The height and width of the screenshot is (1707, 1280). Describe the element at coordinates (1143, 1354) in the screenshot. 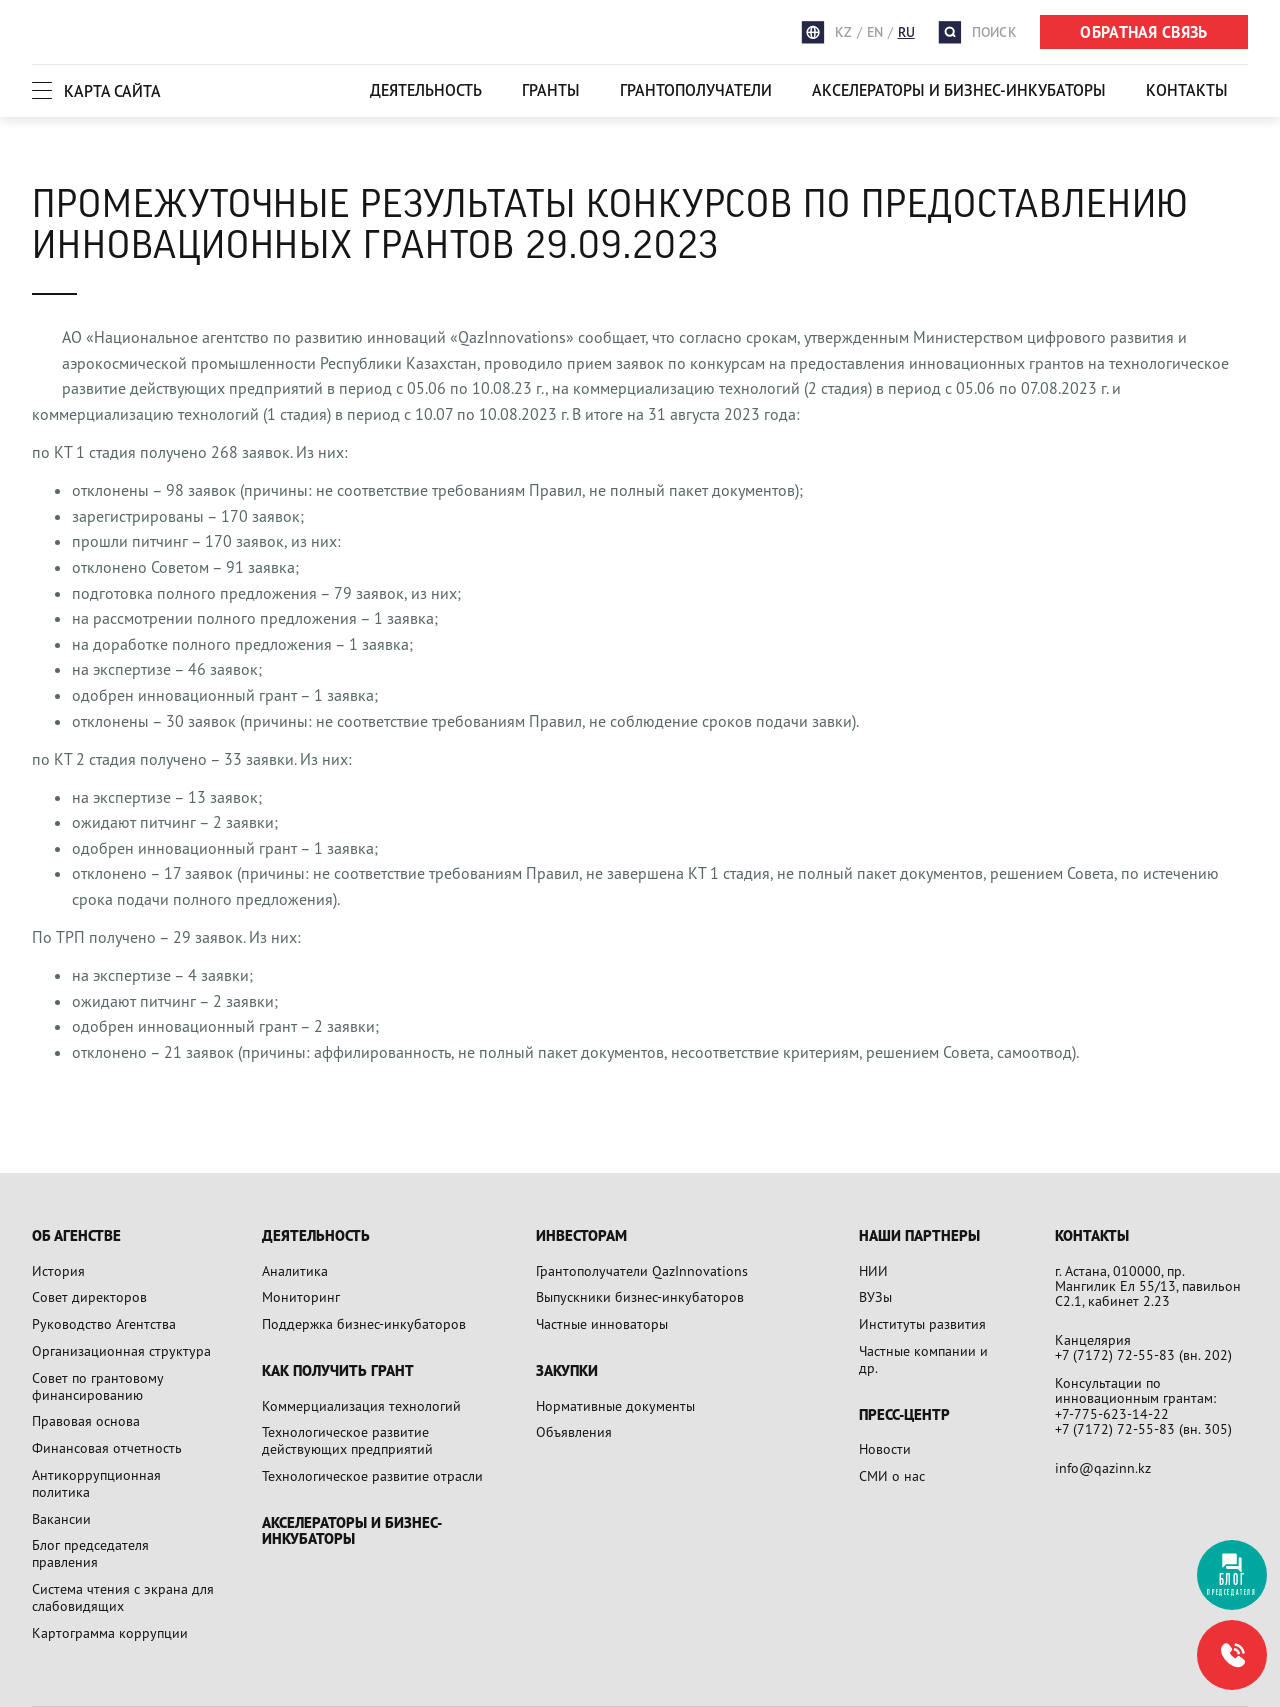

I see `+7 (7172) 72-55-83 (вн. 202)` at that location.